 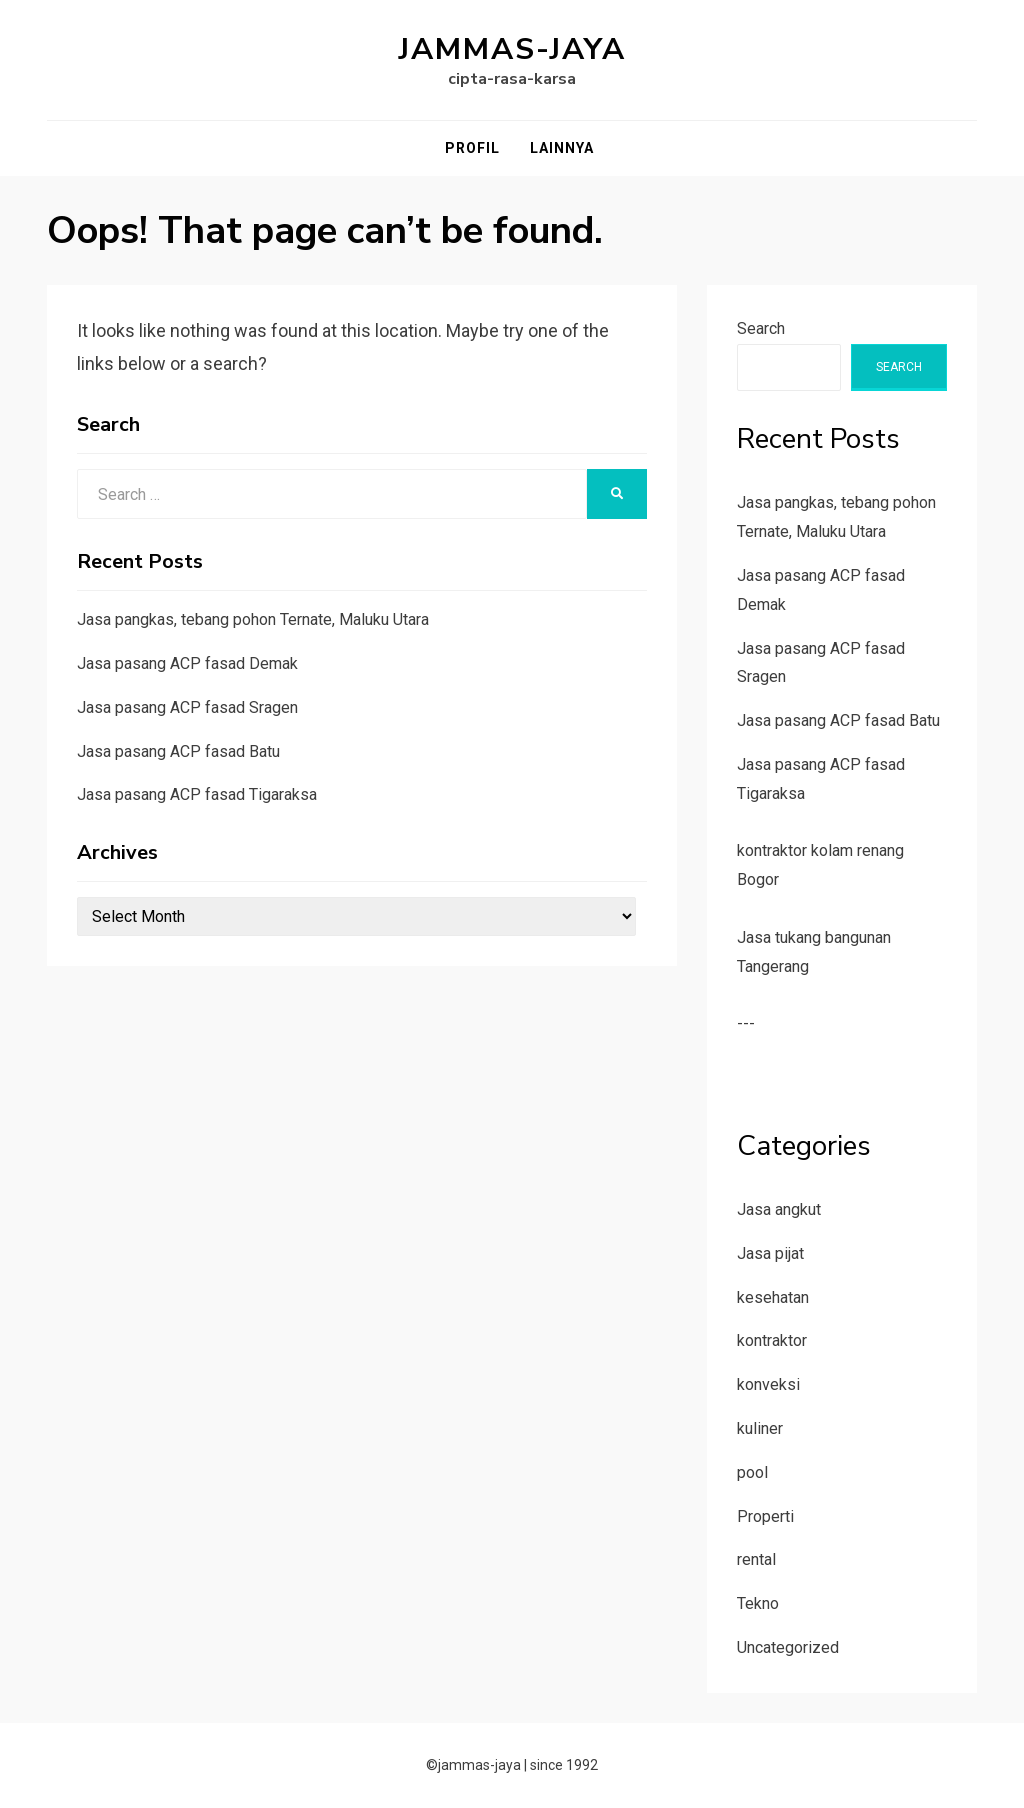 I want to click on Profil, so click(x=472, y=148).